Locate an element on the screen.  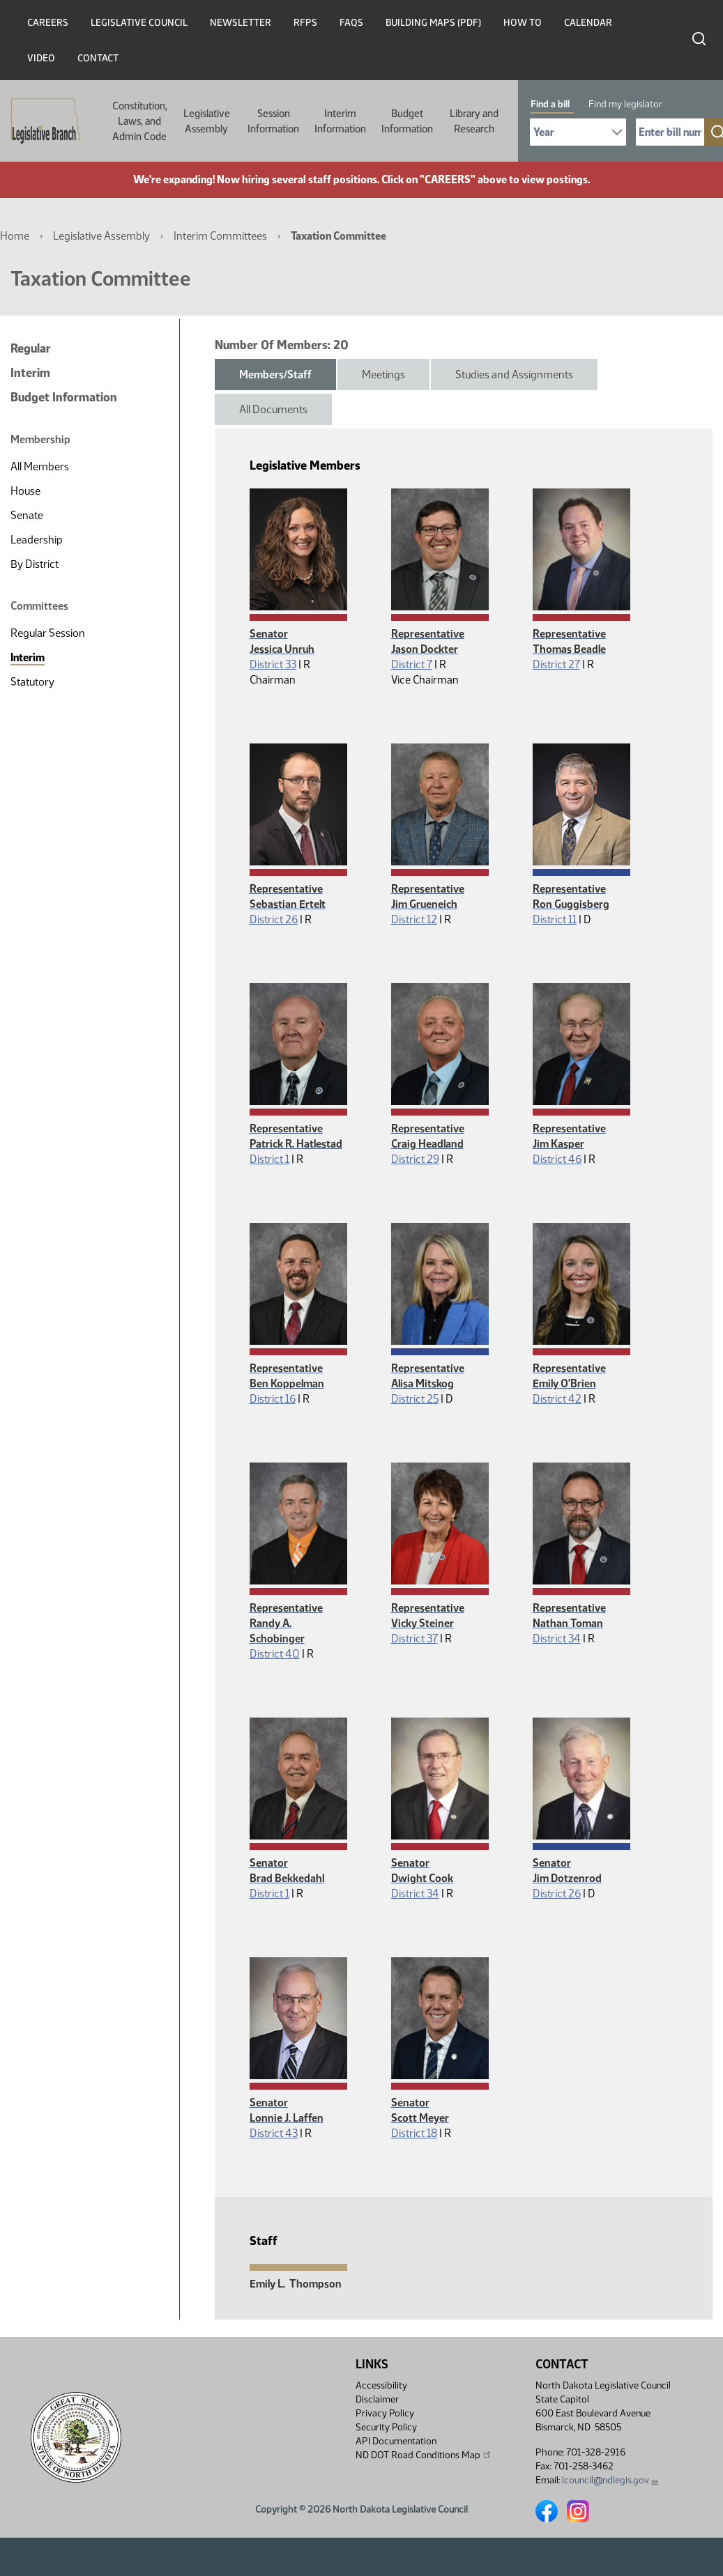
District 37 is located at coordinates (414, 1638).